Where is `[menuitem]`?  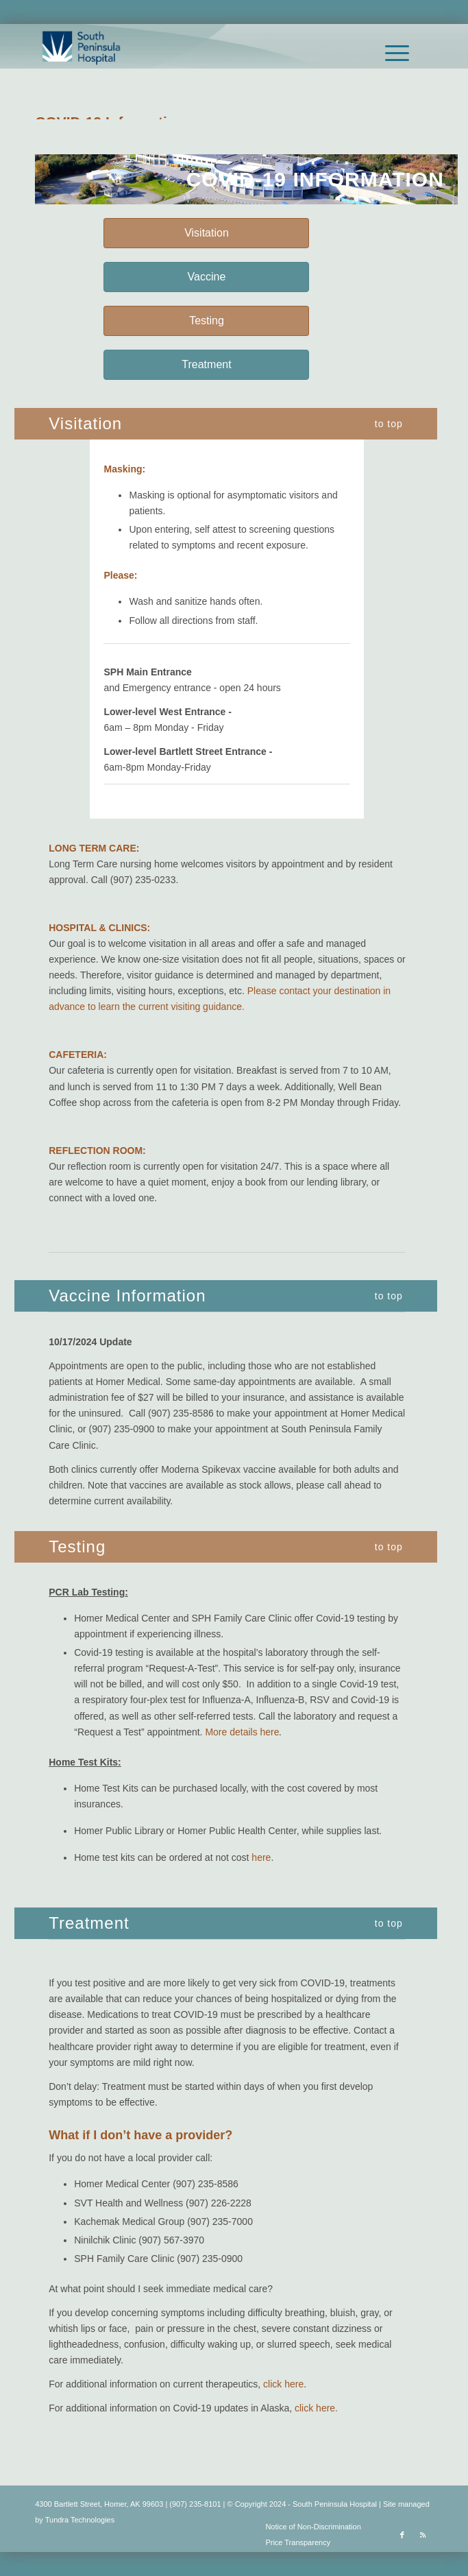
[menuitem] is located at coordinates (390, 53).